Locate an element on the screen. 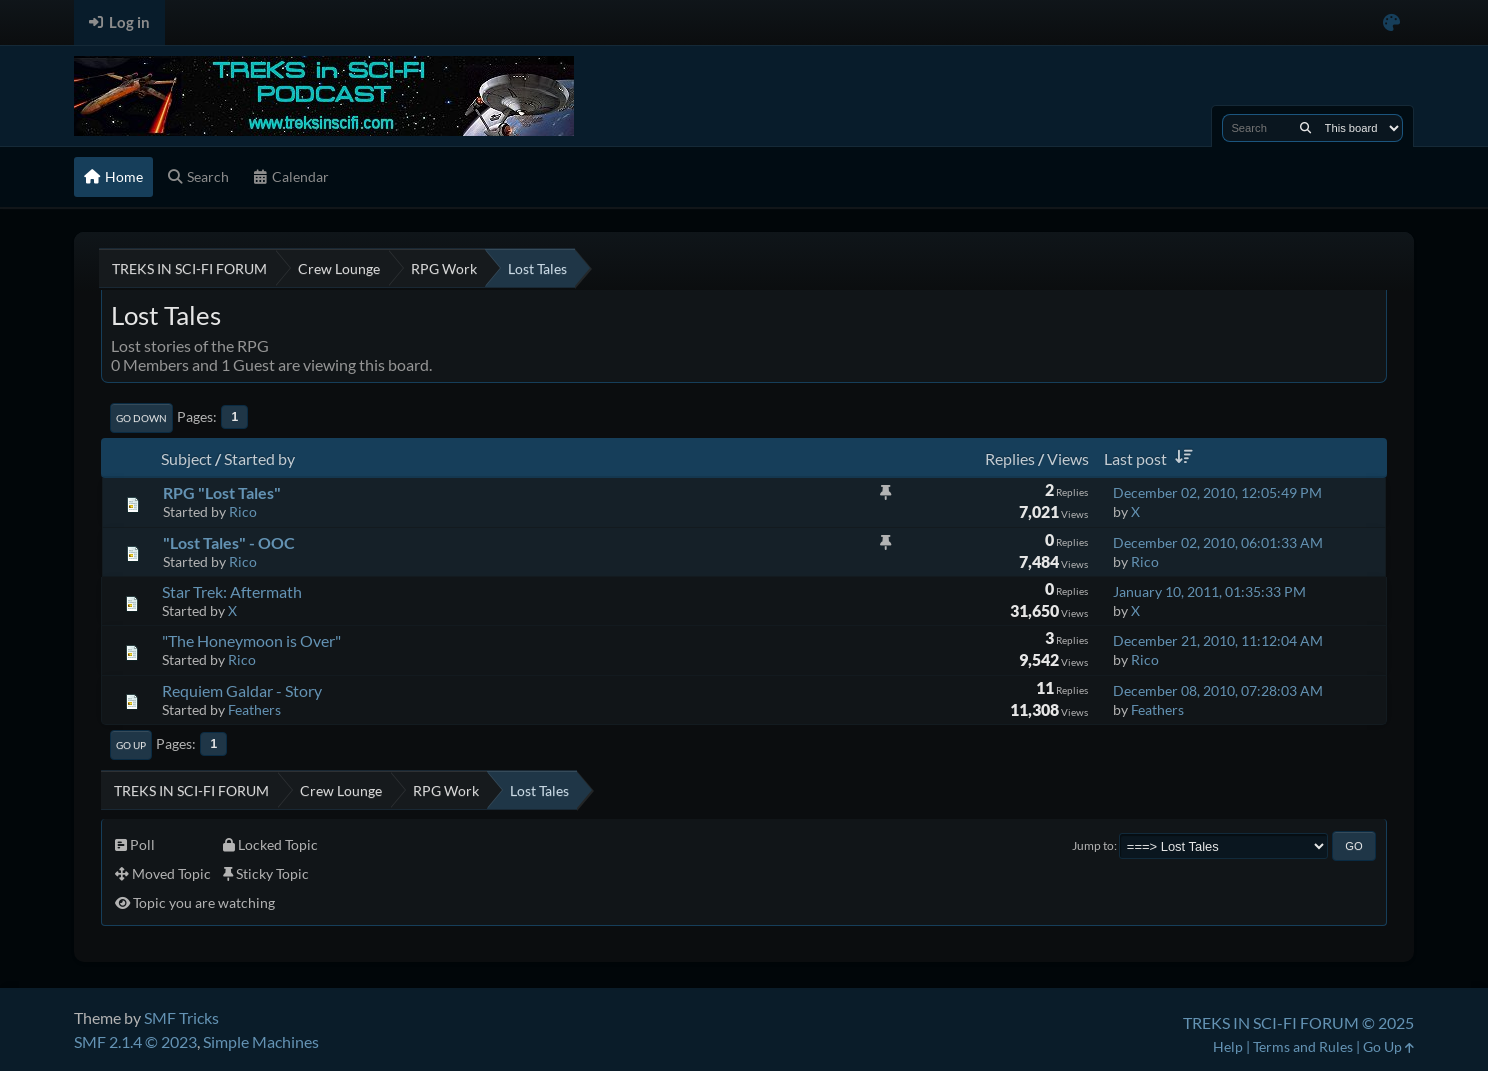 The height and width of the screenshot is (1071, 1488). December 08, 2010, 07:28:03 AM is located at coordinates (1218, 690).